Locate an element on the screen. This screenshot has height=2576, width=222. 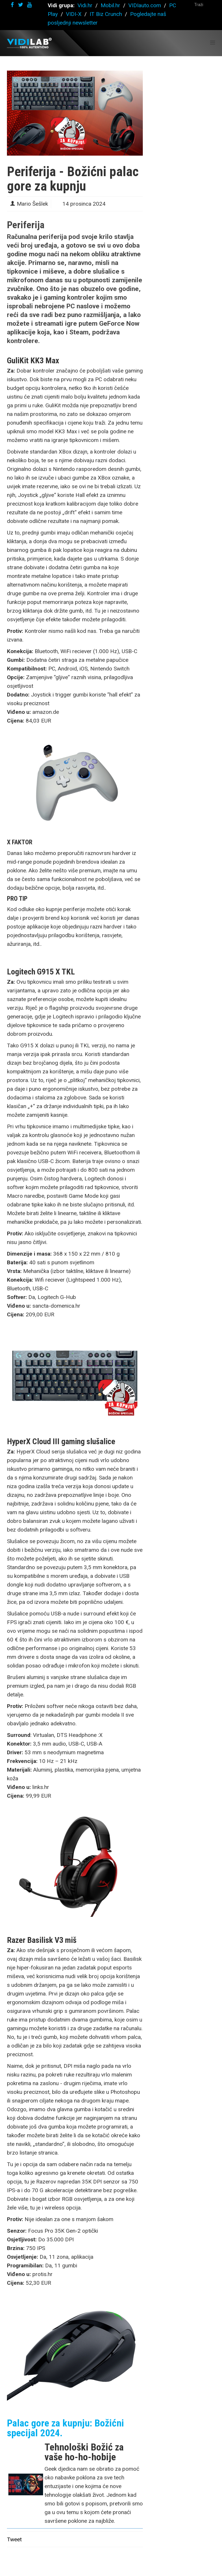
Palac gore za kupnju: Božićni specijal 2024. is located at coordinates (65, 2428).